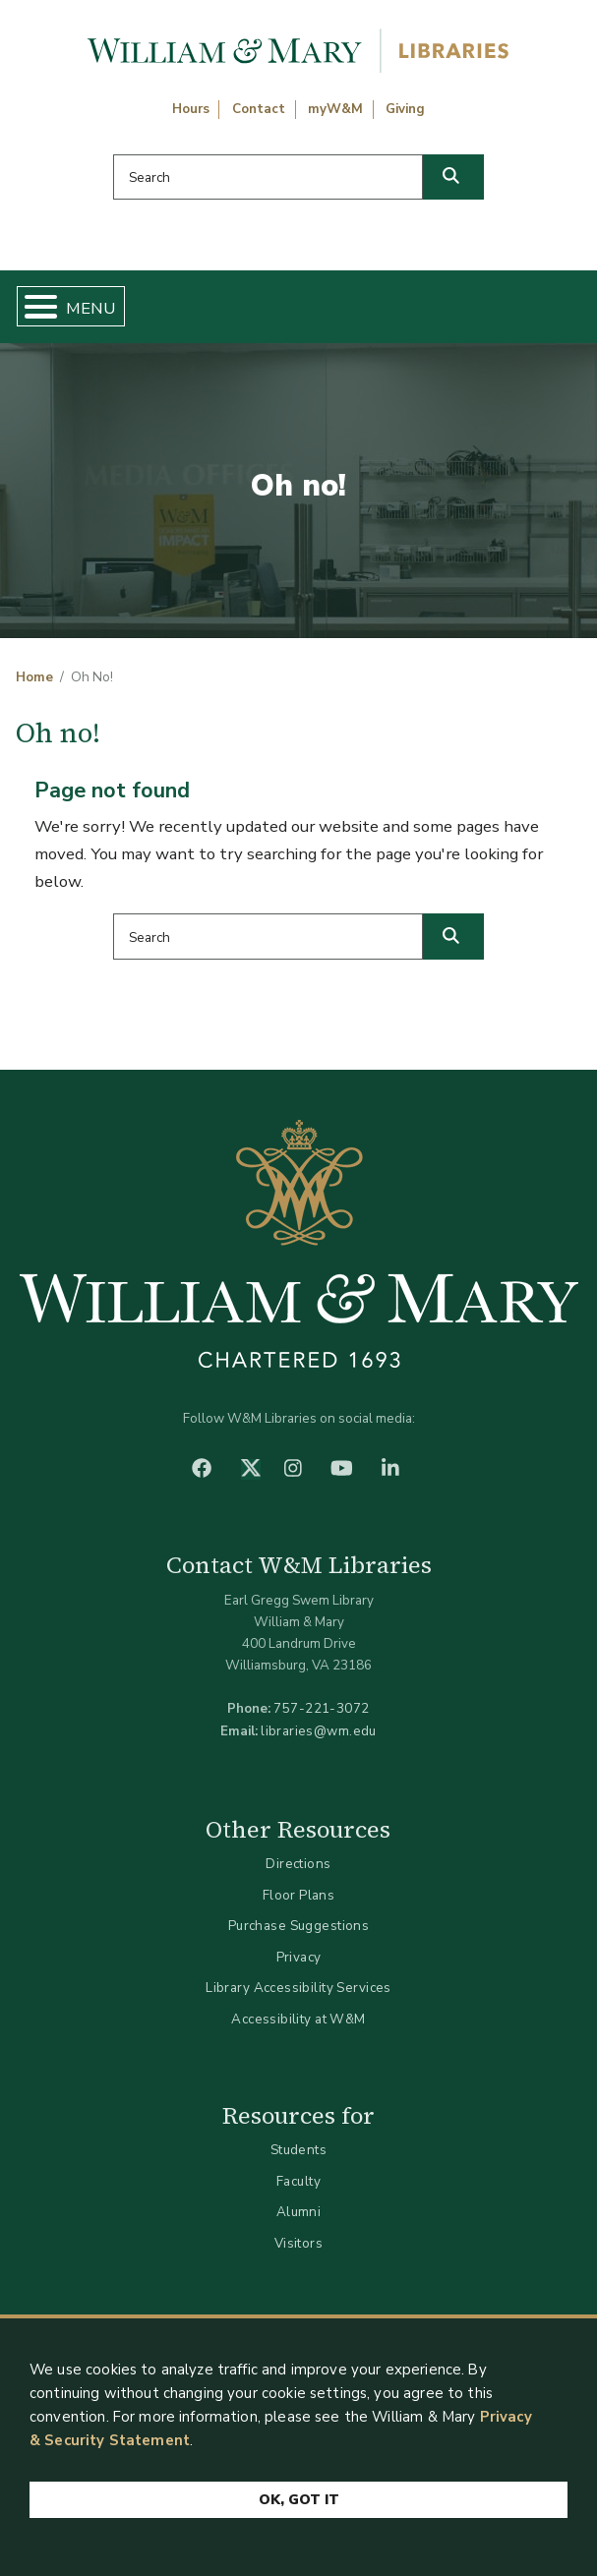 Image resolution: width=597 pixels, height=2576 pixels. What do you see at coordinates (33, 306) in the screenshot?
I see `[Toggle Menu Button]` at bounding box center [33, 306].